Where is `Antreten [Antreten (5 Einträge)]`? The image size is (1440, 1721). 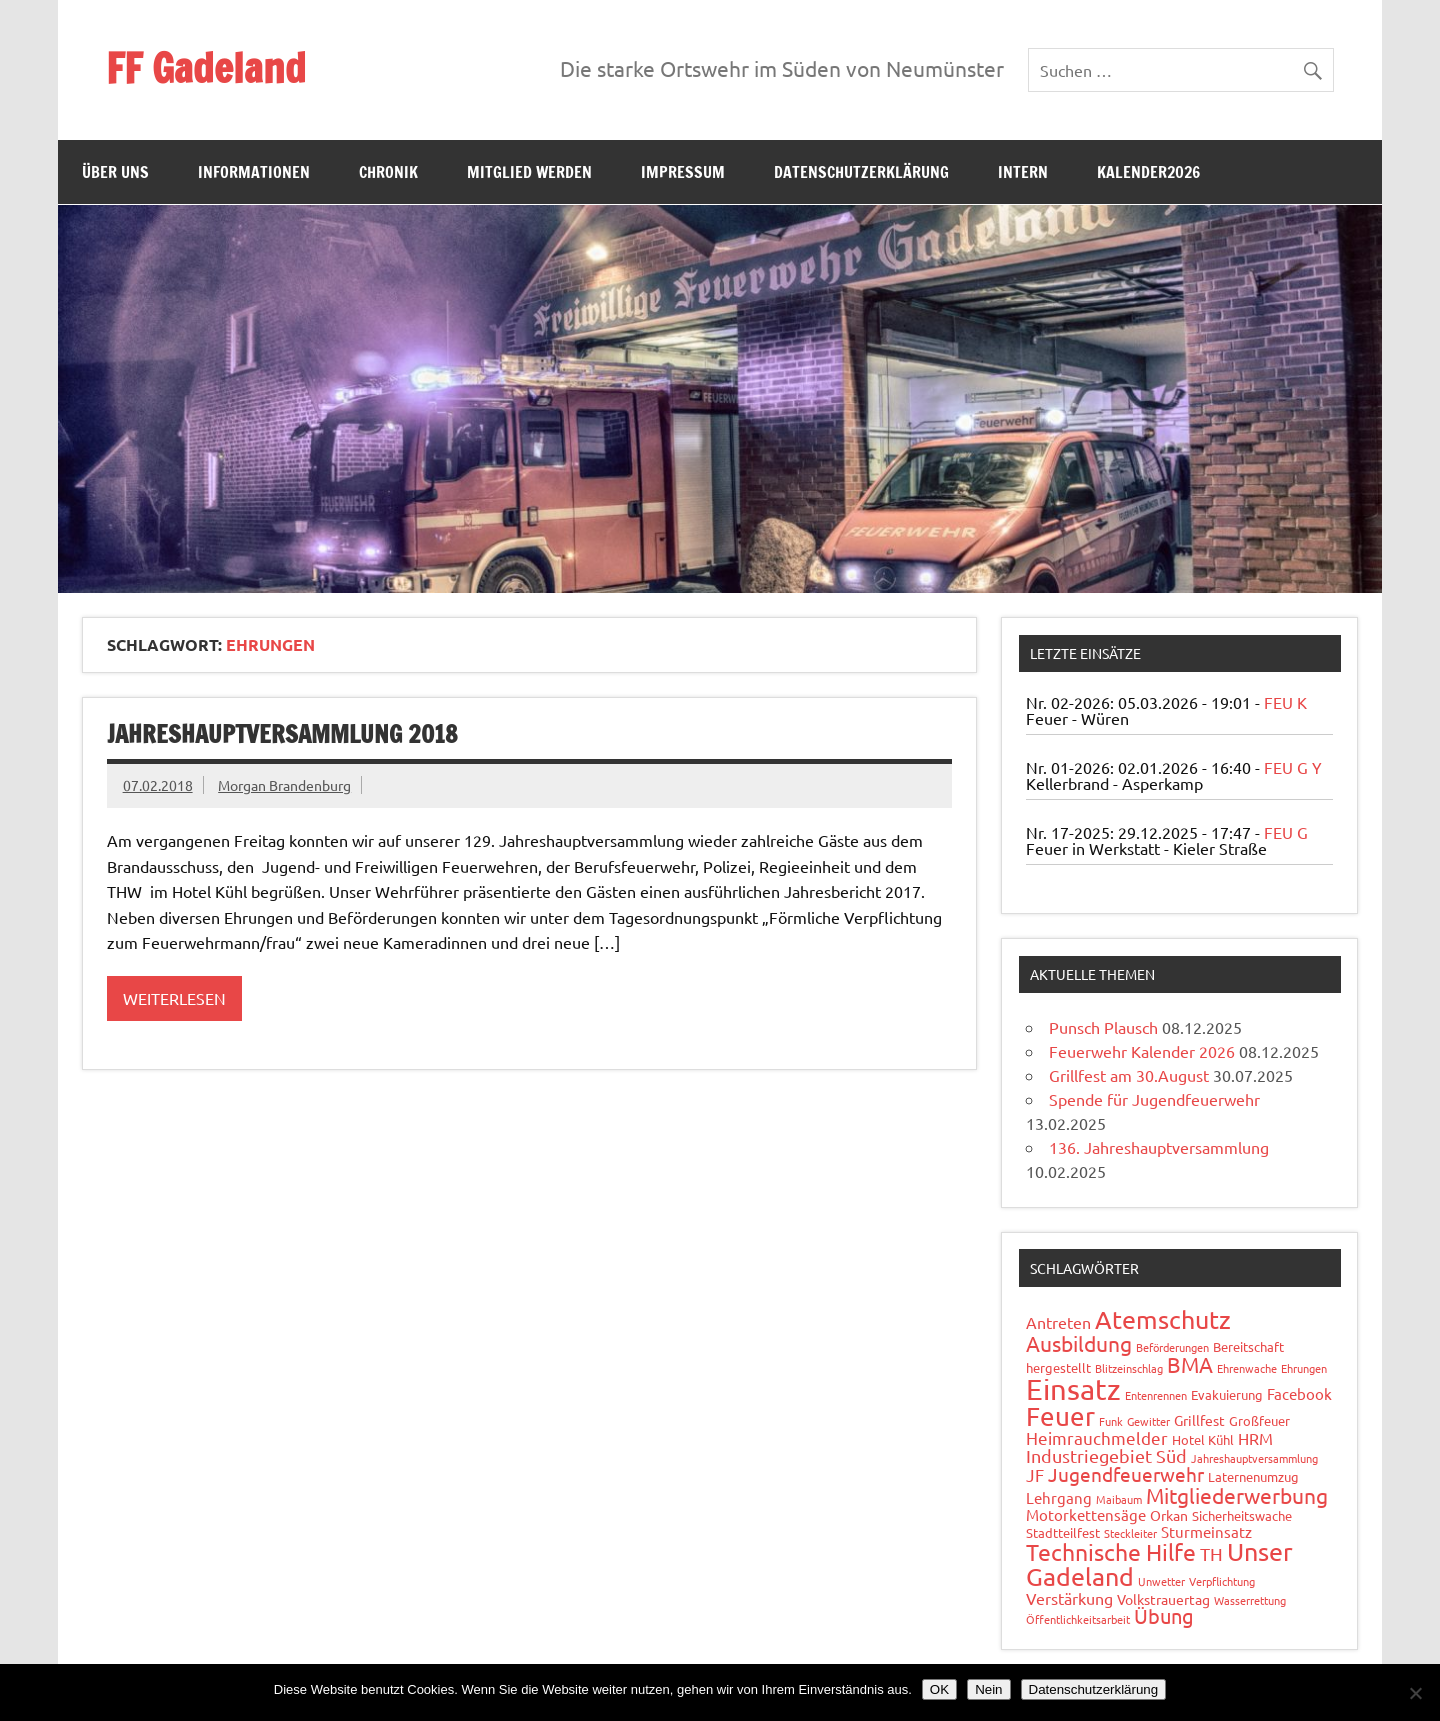 Antreten [Antreten (5 Einträge)] is located at coordinates (1058, 1322).